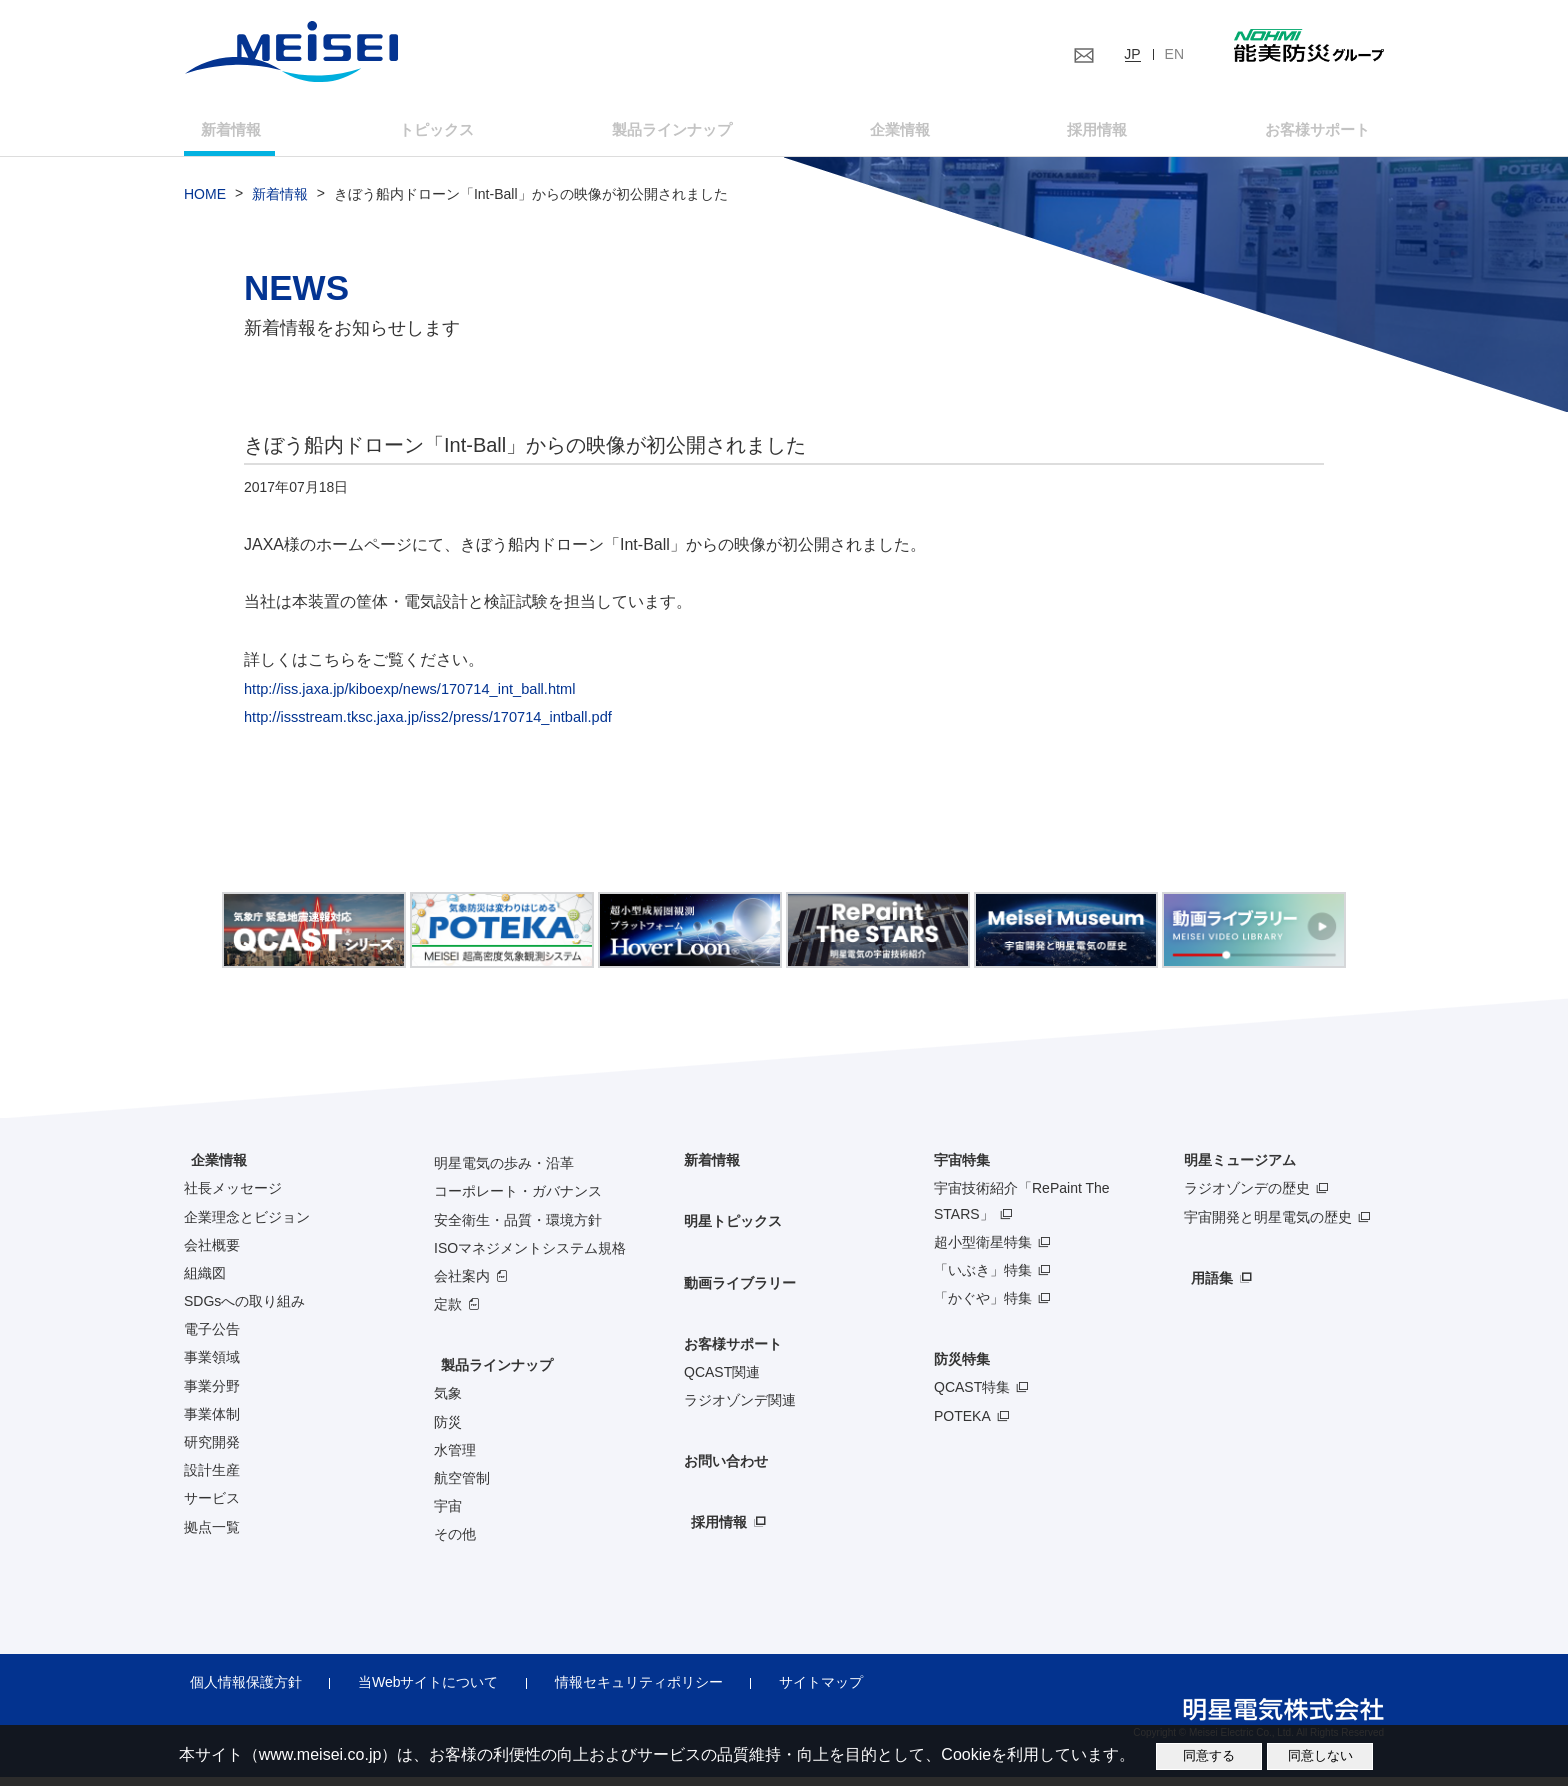 The height and width of the screenshot is (1786, 1568). Describe the element at coordinates (212, 1367) in the screenshot. I see `事業領域` at that location.